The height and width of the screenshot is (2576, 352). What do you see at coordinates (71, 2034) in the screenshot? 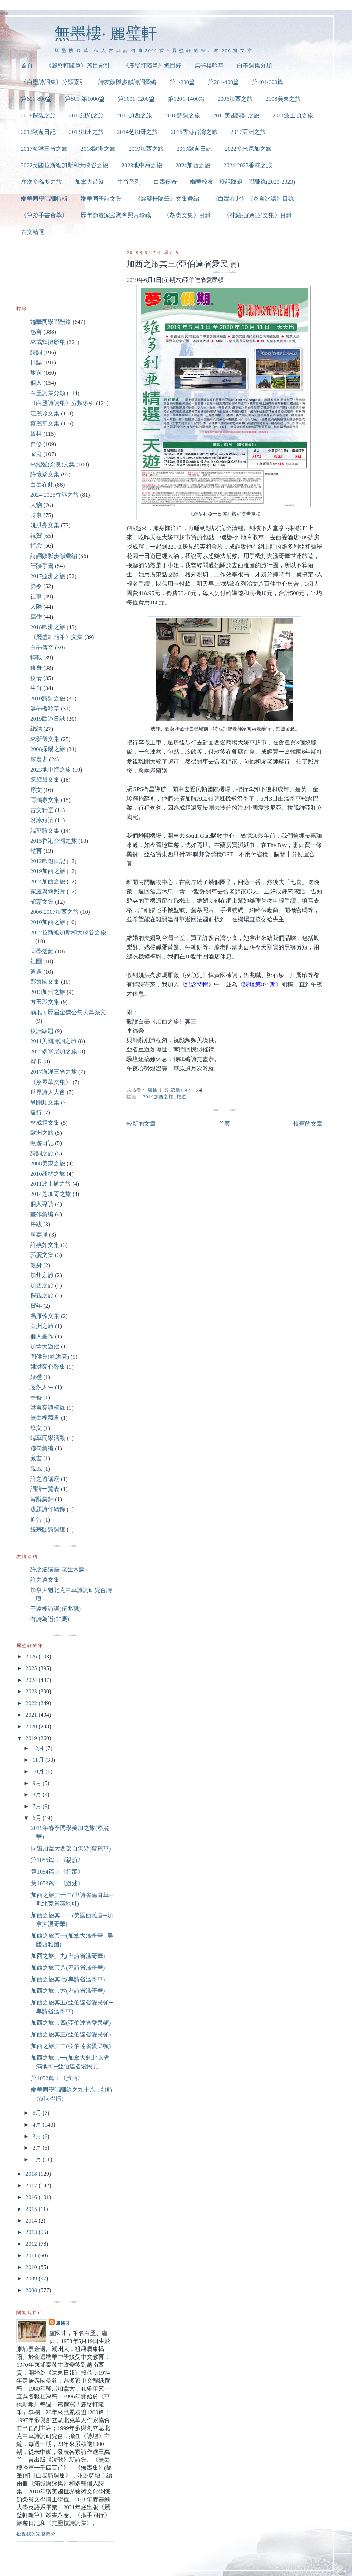
I see `加西之旅其三(亞伯達省愛民頓)` at bounding box center [71, 2034].